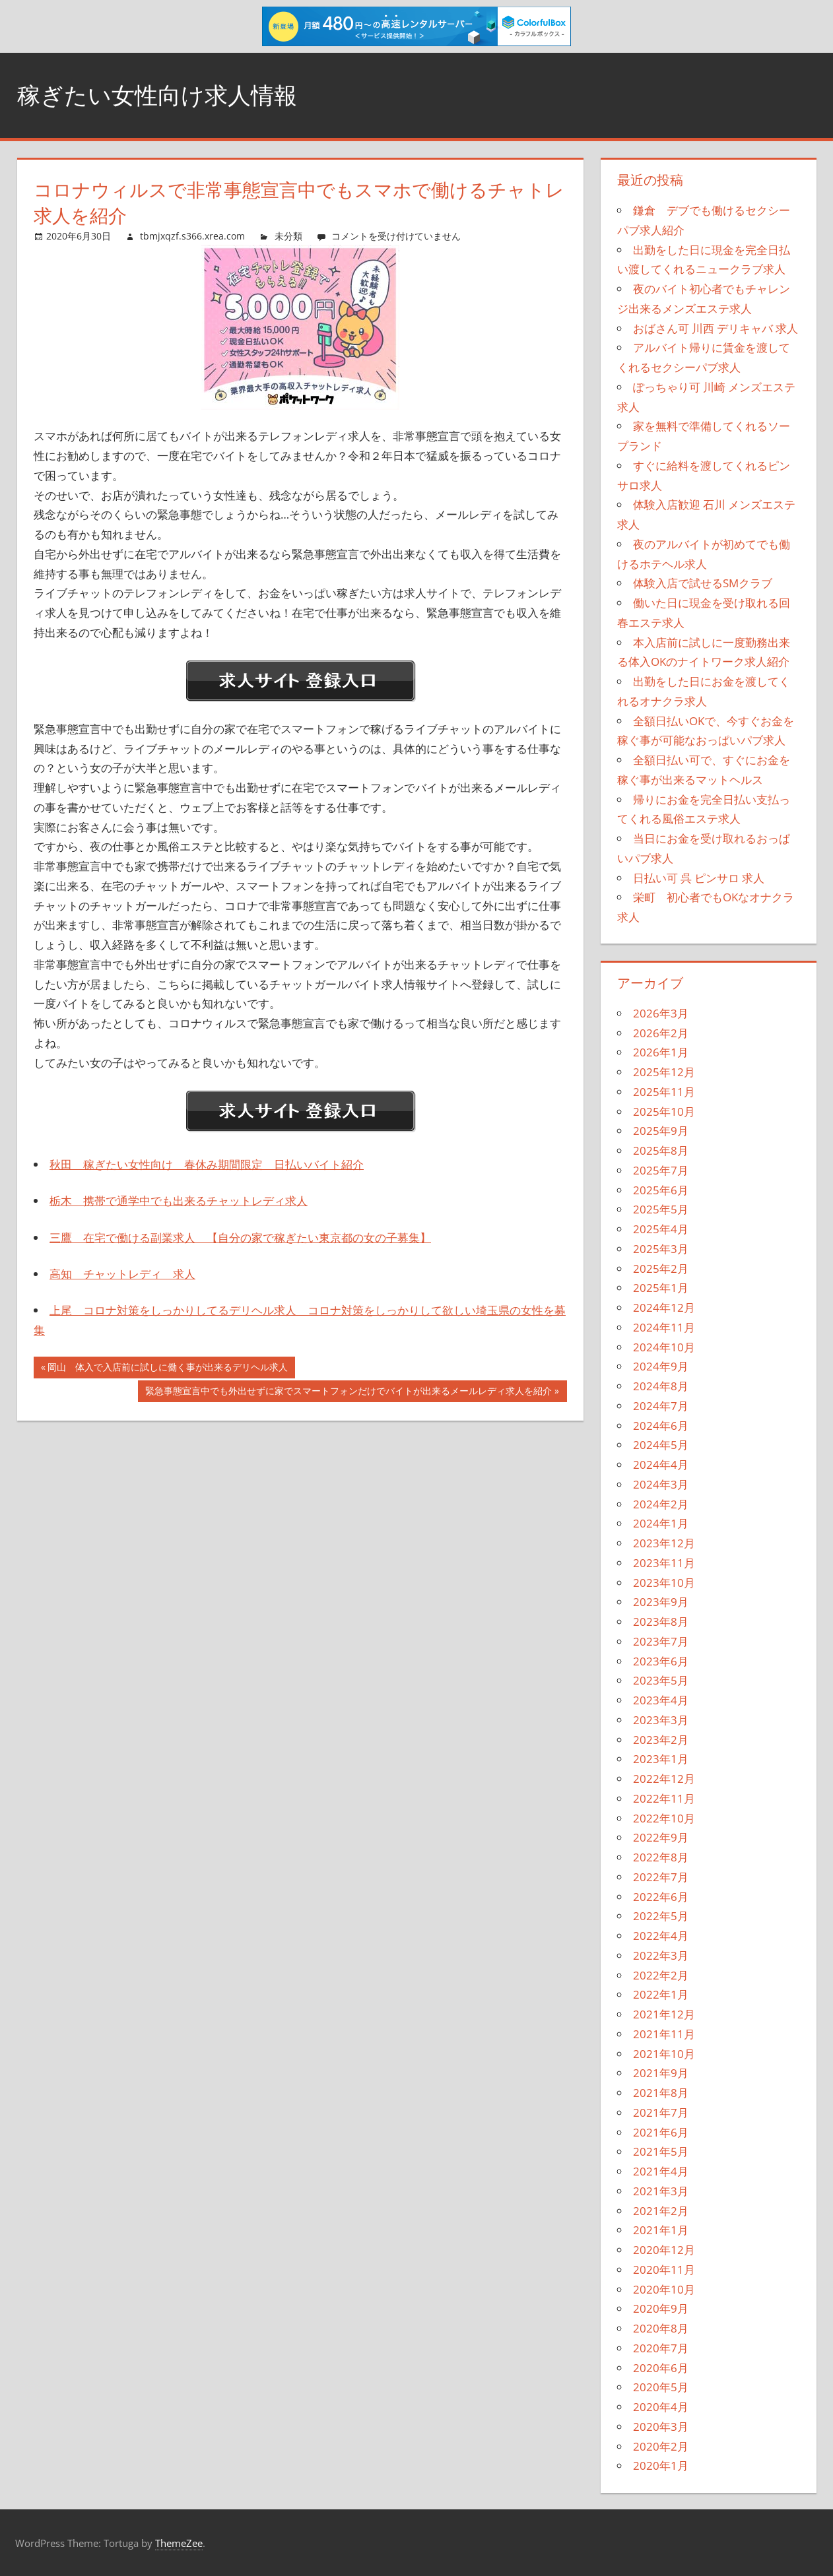  What do you see at coordinates (660, 1739) in the screenshot?
I see `2023年2月` at bounding box center [660, 1739].